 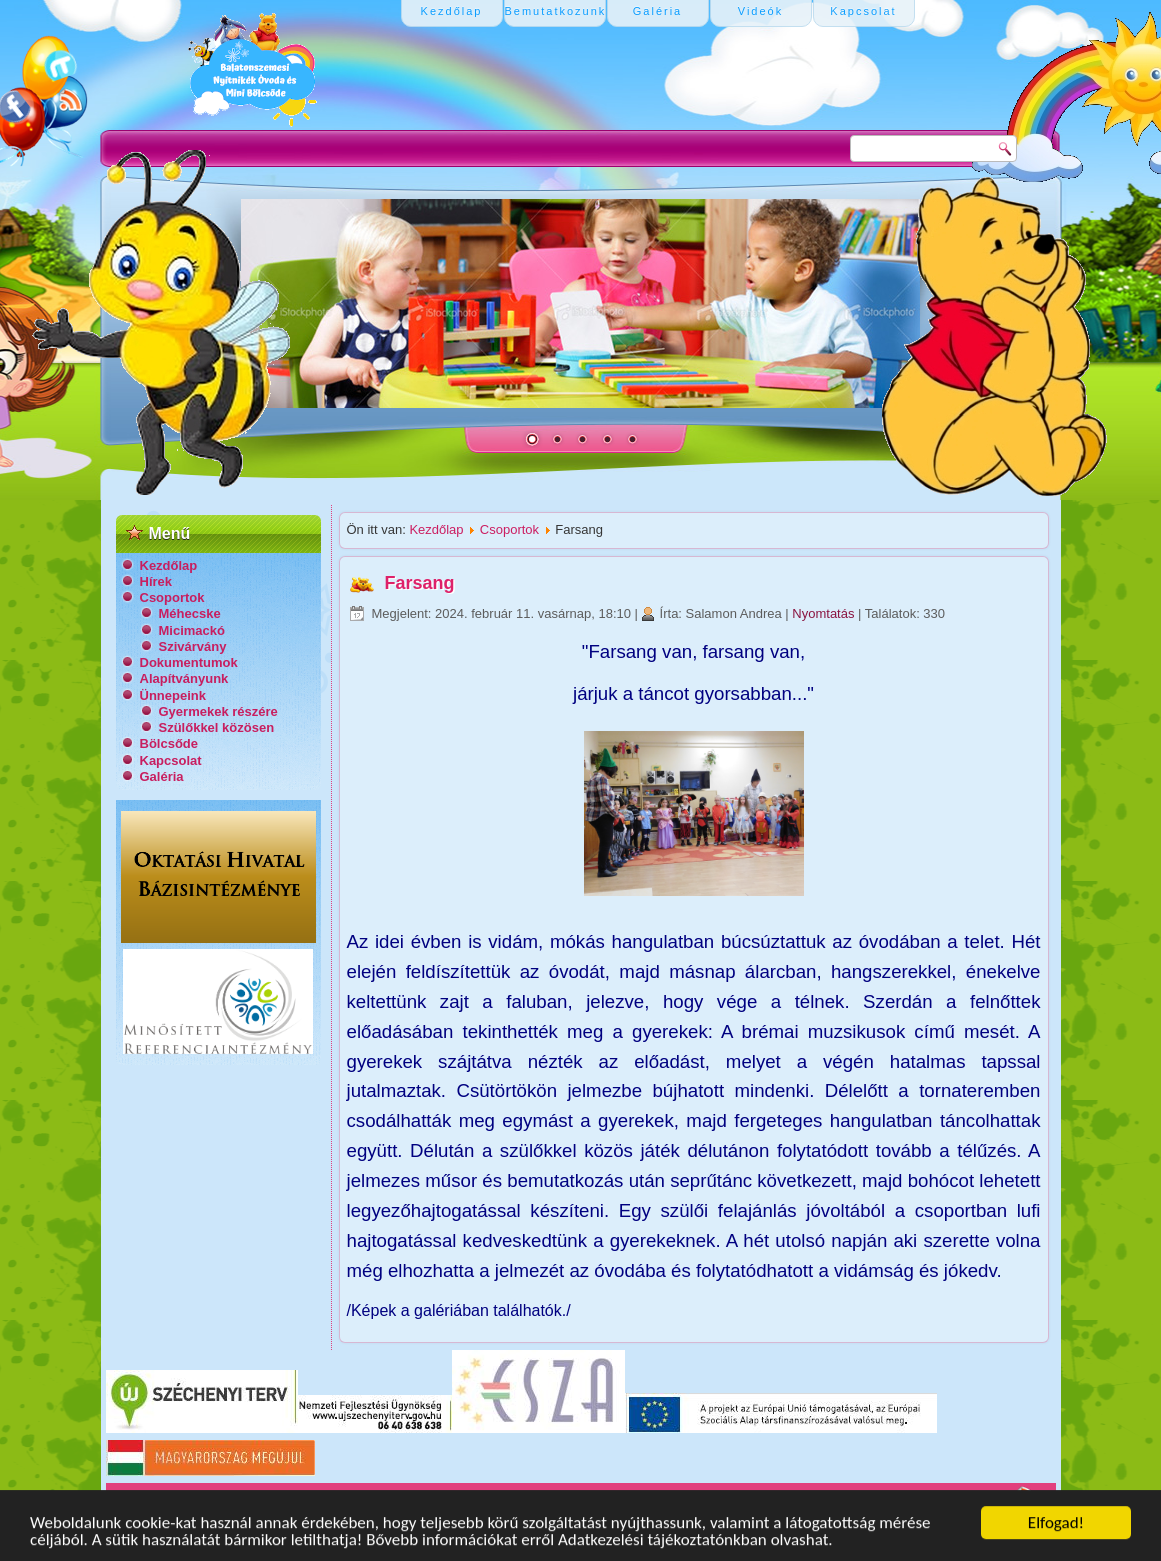 I want to click on Kezdőlap, so click(x=169, y=565).